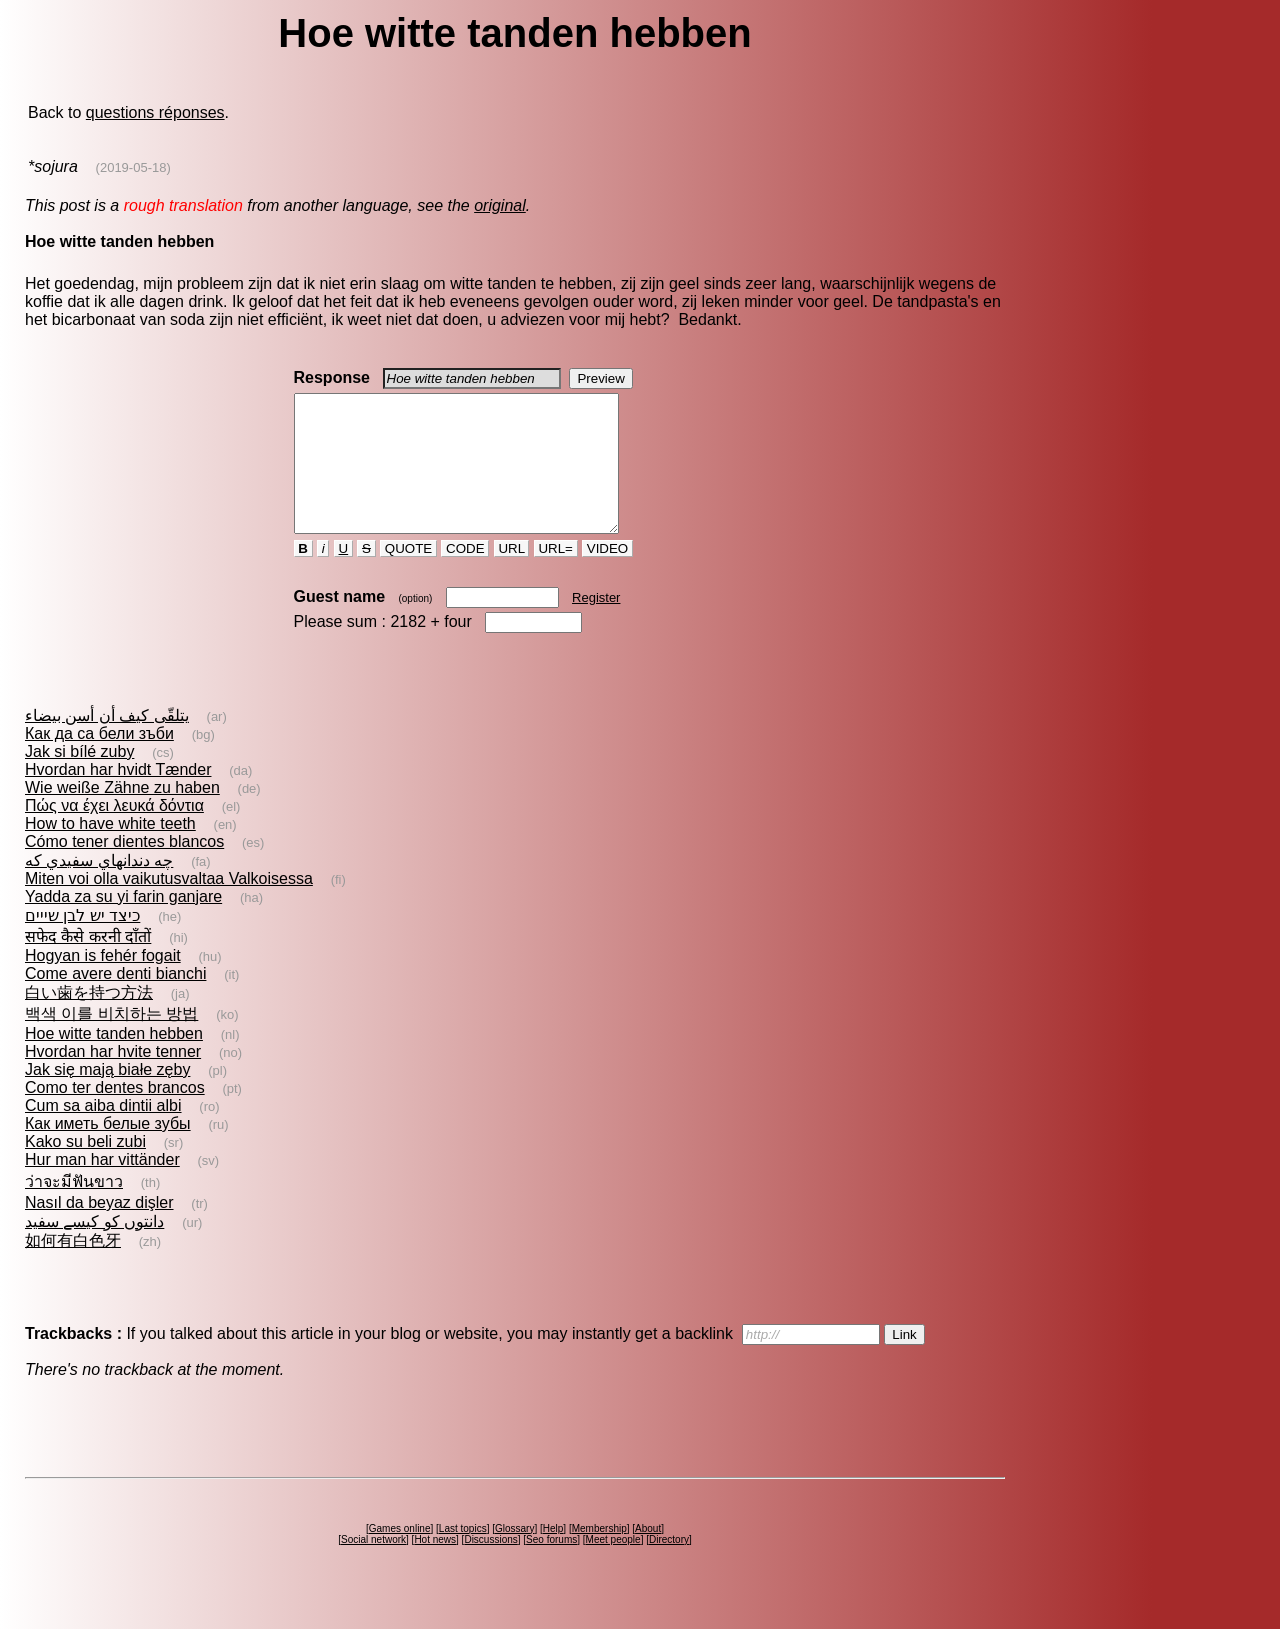 The width and height of the screenshot is (1280, 1629). I want to click on Πώς να έχει λευκά δόντια, so click(114, 832).